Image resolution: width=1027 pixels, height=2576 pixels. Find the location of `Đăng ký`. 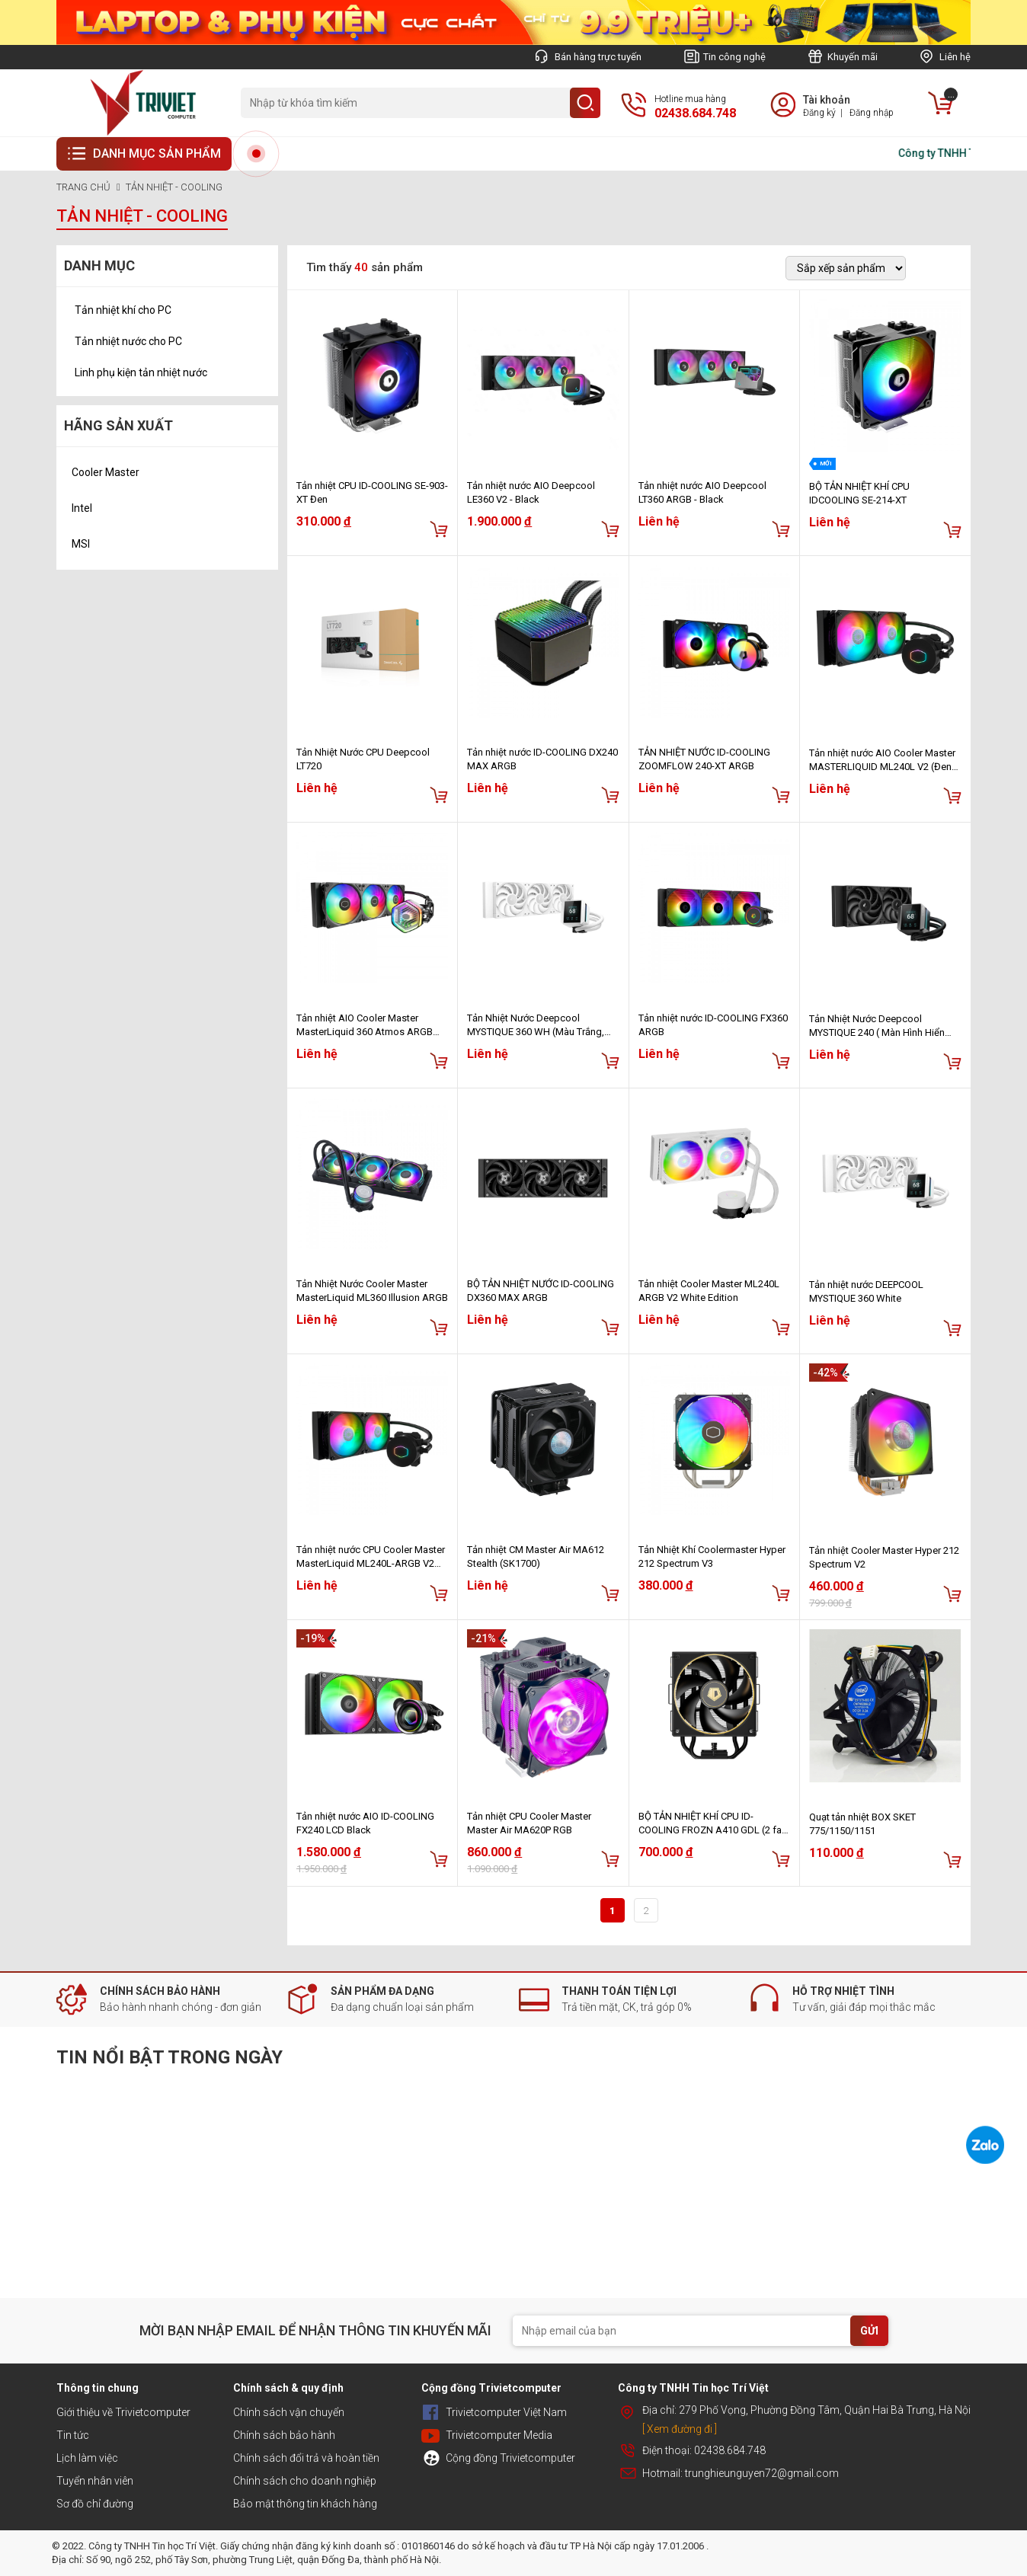

Đăng ký is located at coordinates (819, 112).